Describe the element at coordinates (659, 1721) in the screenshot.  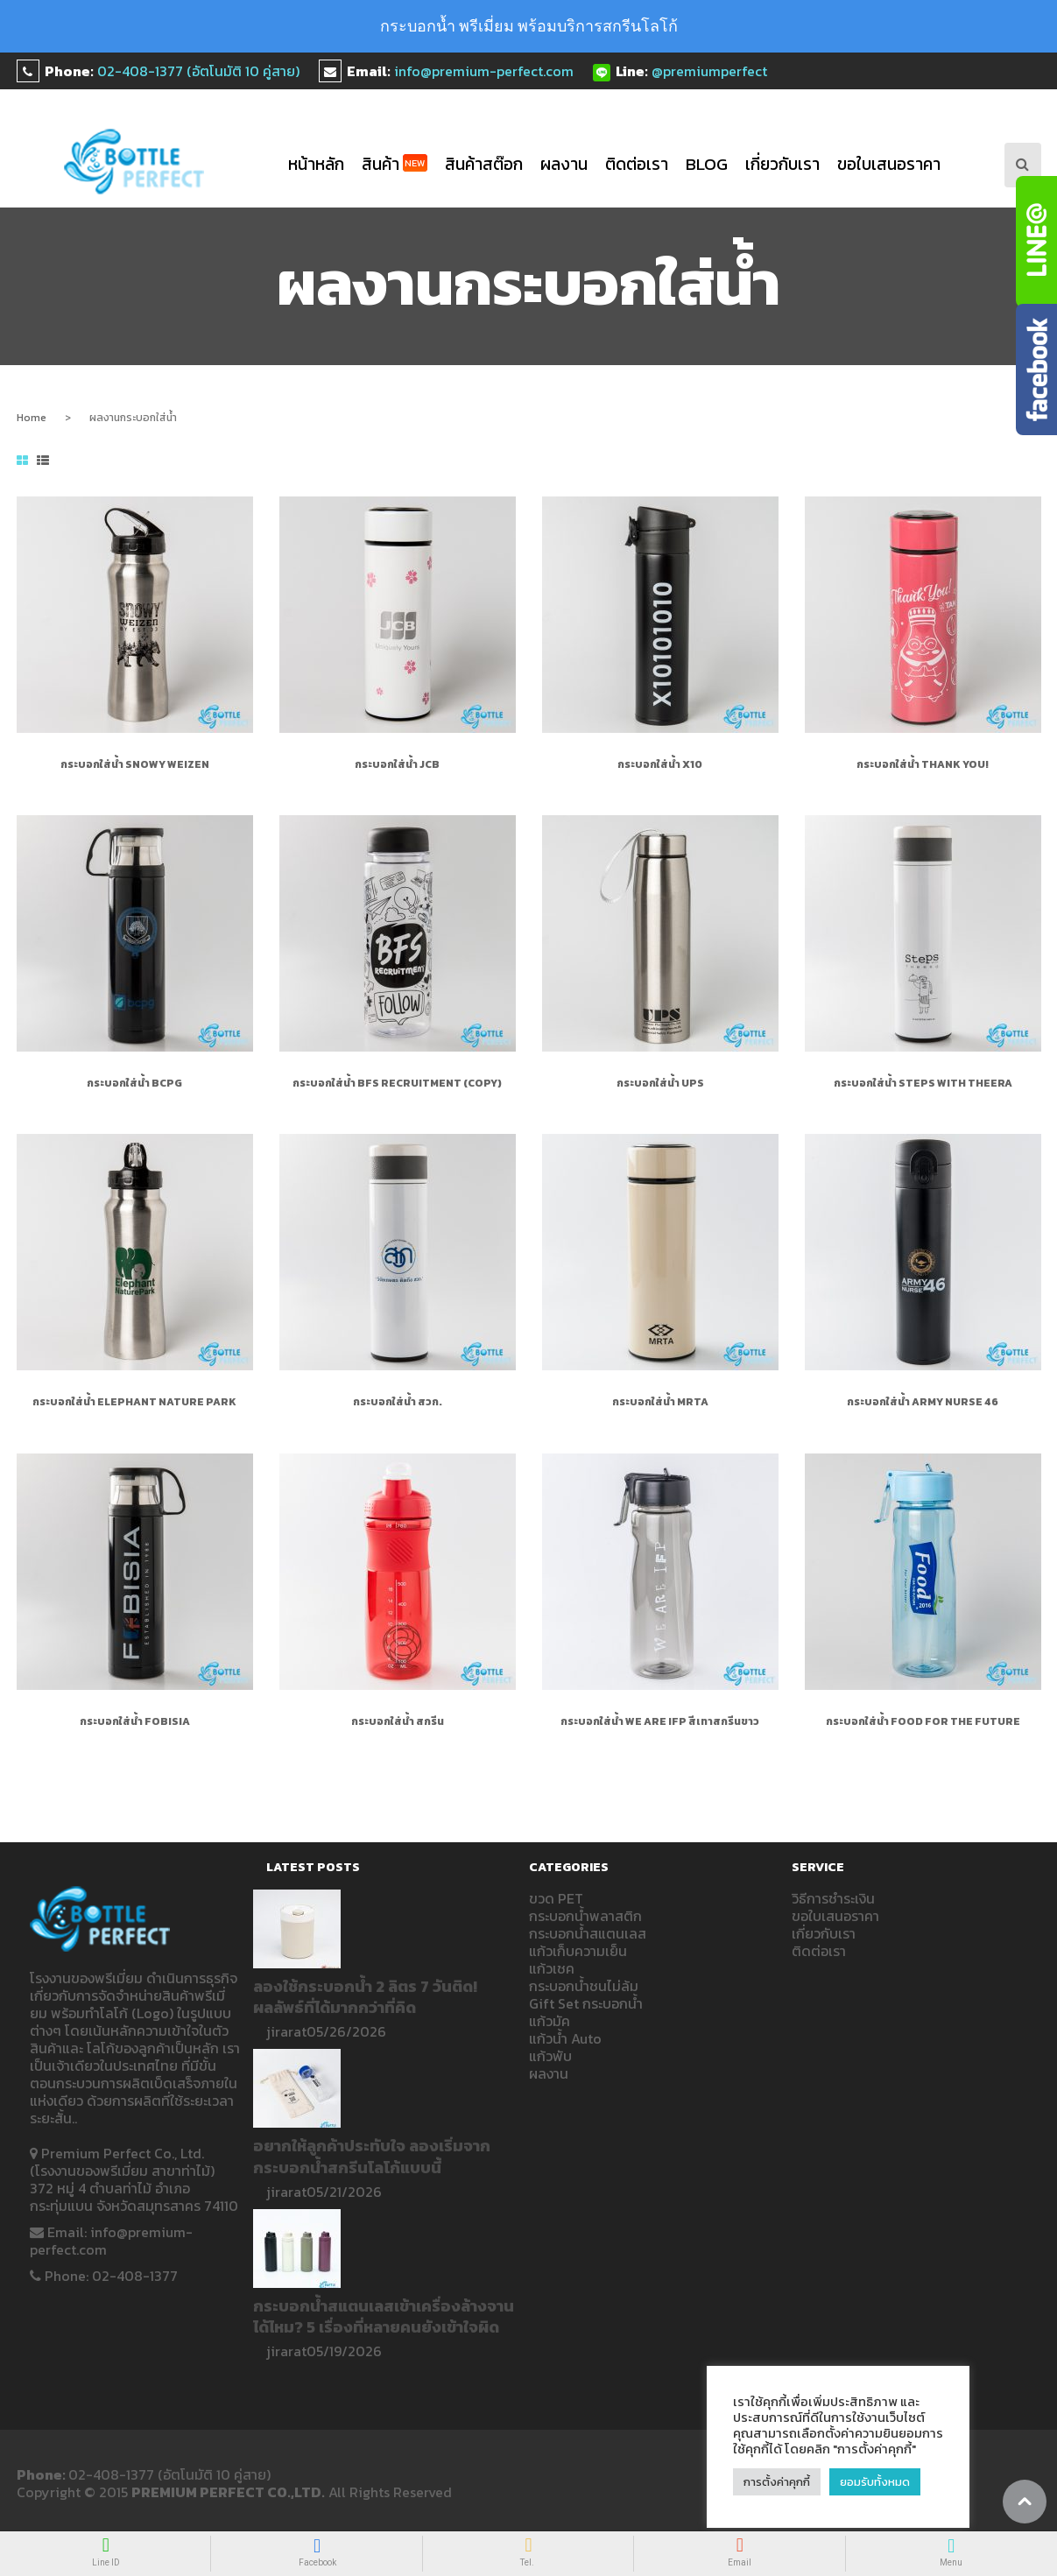
I see `กระบอกใส่น้ำ WE ARE IFP สีเทาสกรีนขาว` at that location.